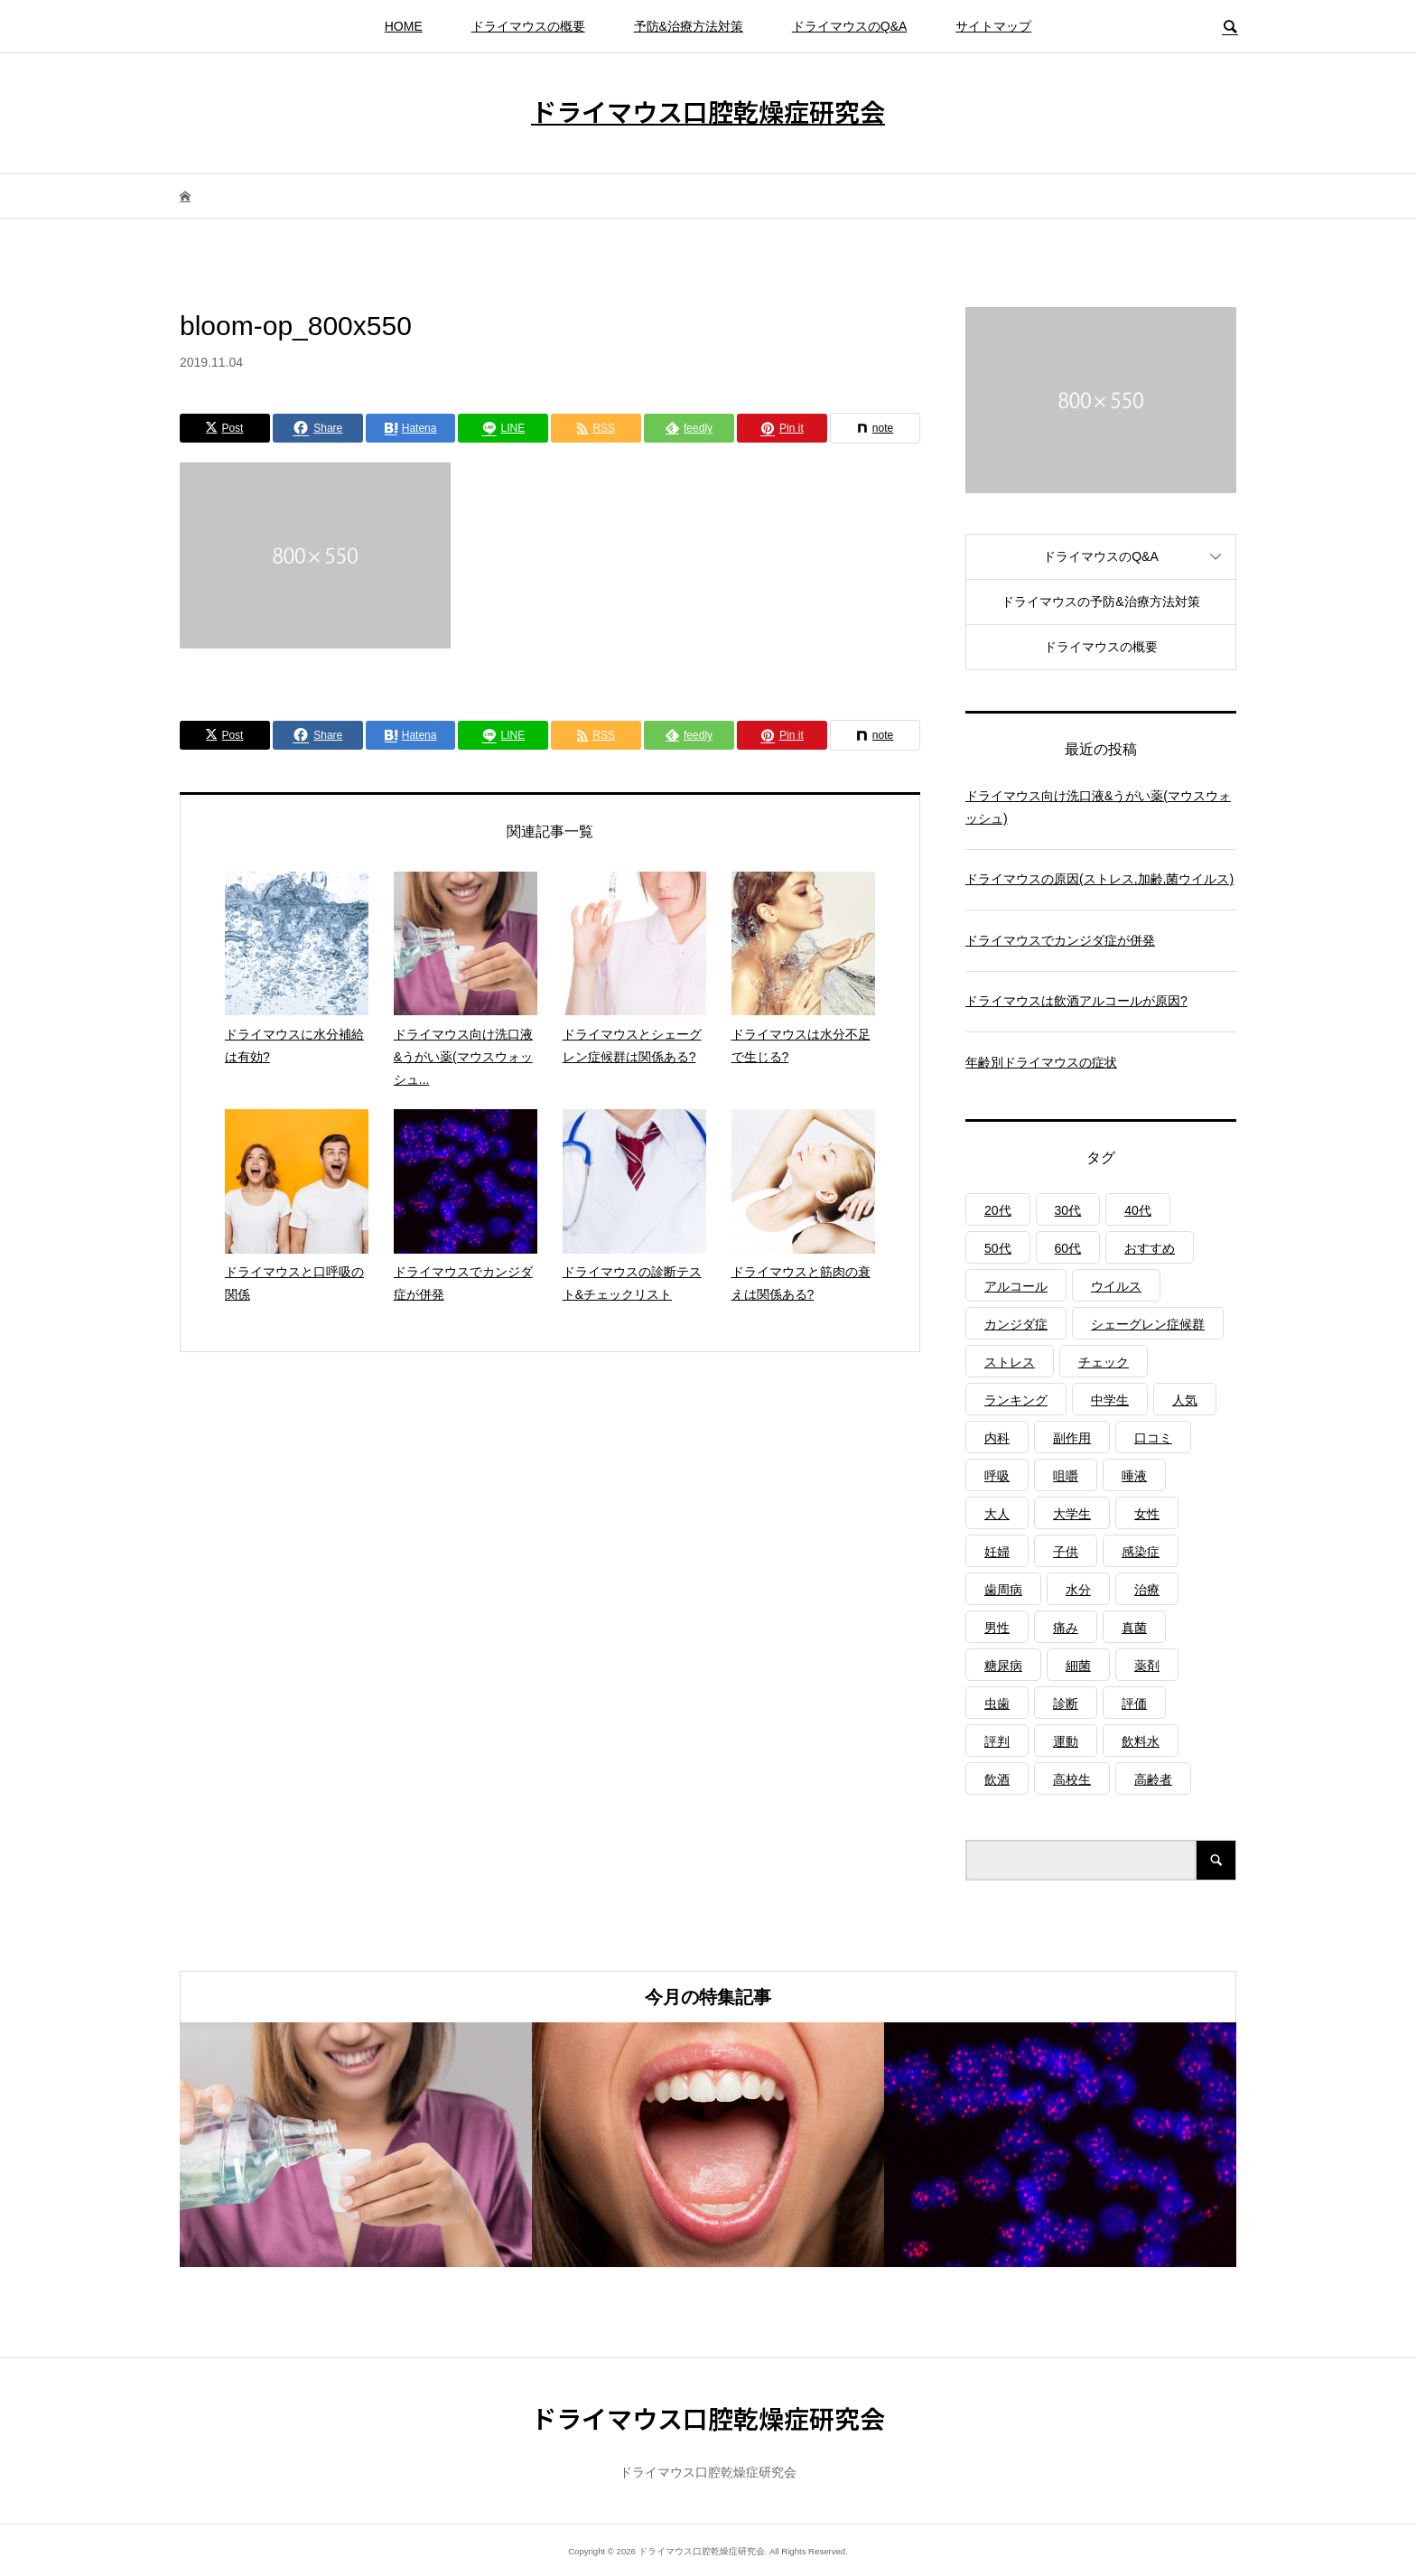 Image resolution: width=1416 pixels, height=2576 pixels. Describe the element at coordinates (997, 1210) in the screenshot. I see `20代 [20代 (1個の項目)]` at that location.